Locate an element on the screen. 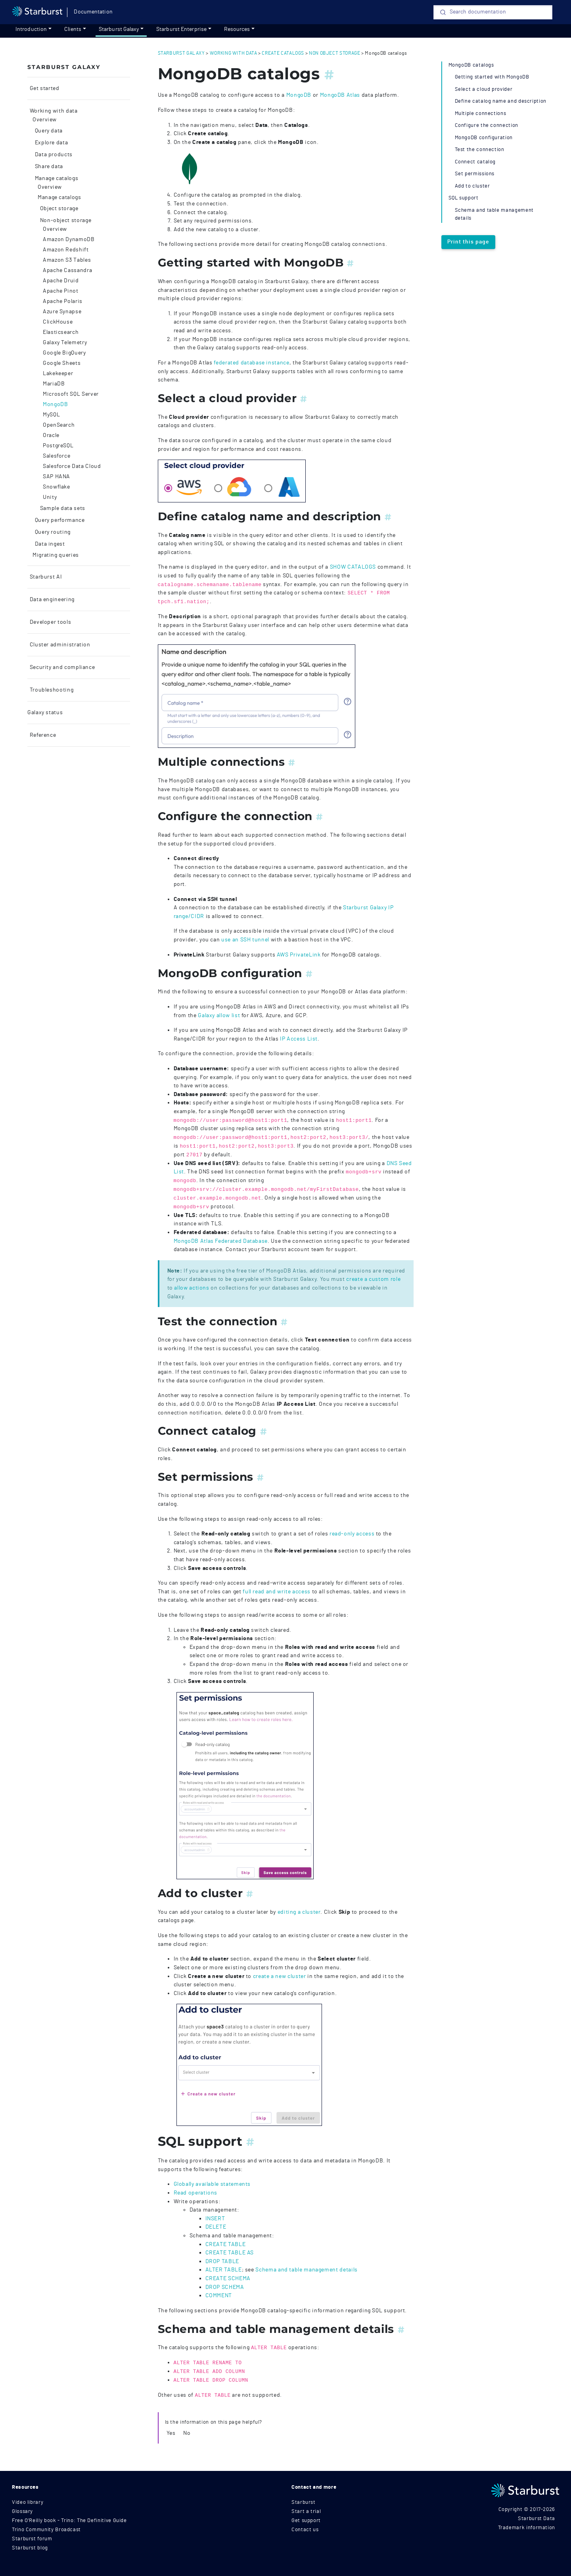  MongoDB configuration is located at coordinates (484, 137).